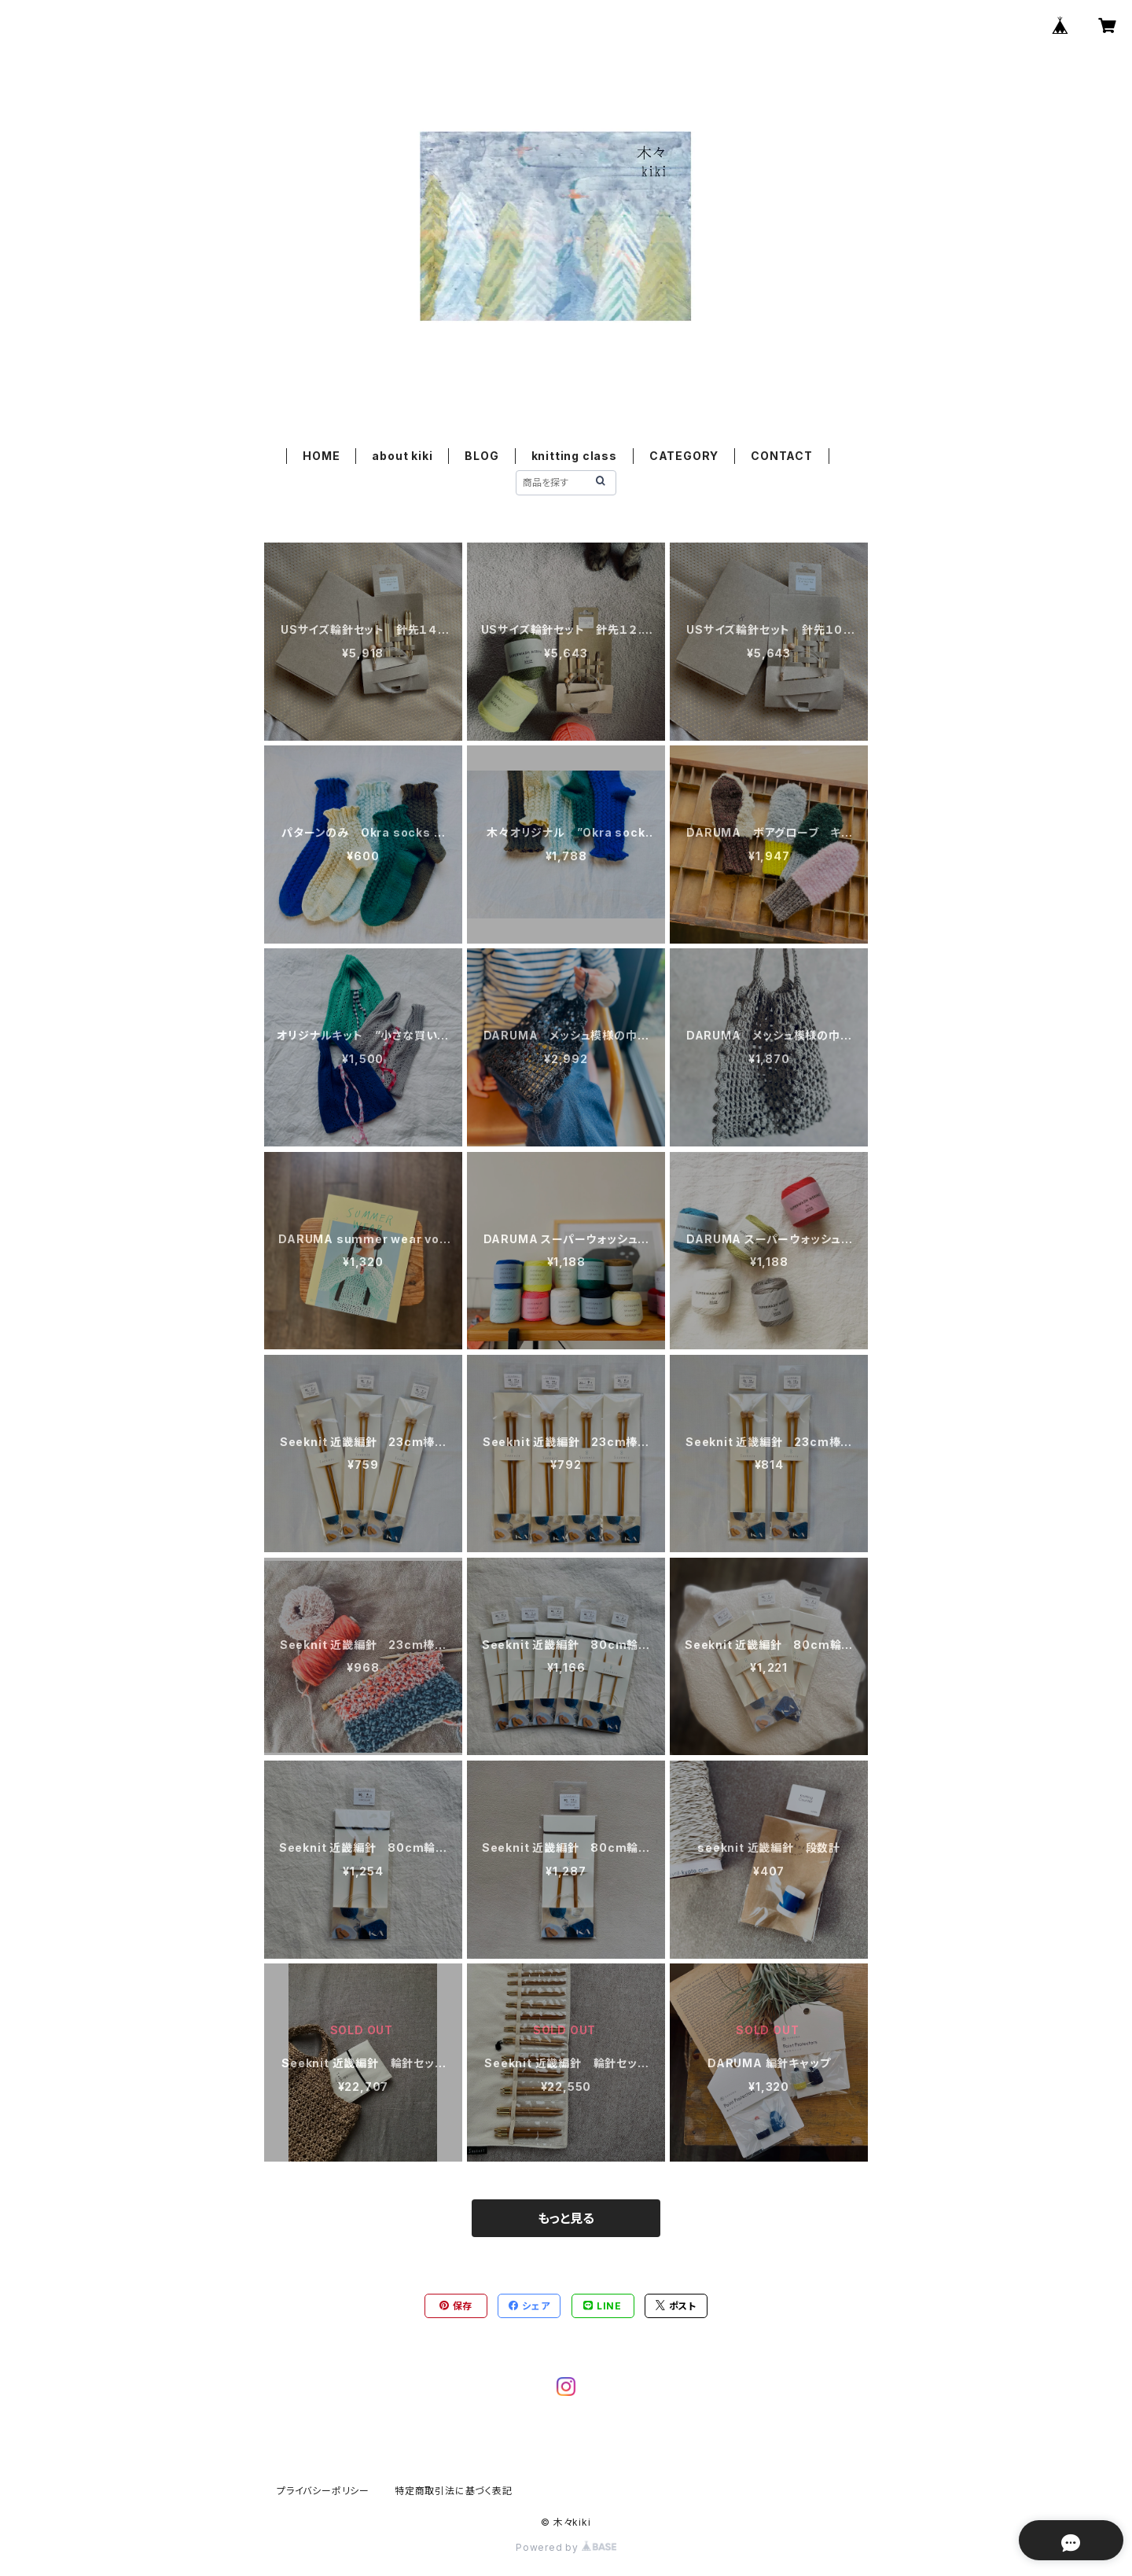 The width and height of the screenshot is (1132, 2576). I want to click on BLOG, so click(481, 455).